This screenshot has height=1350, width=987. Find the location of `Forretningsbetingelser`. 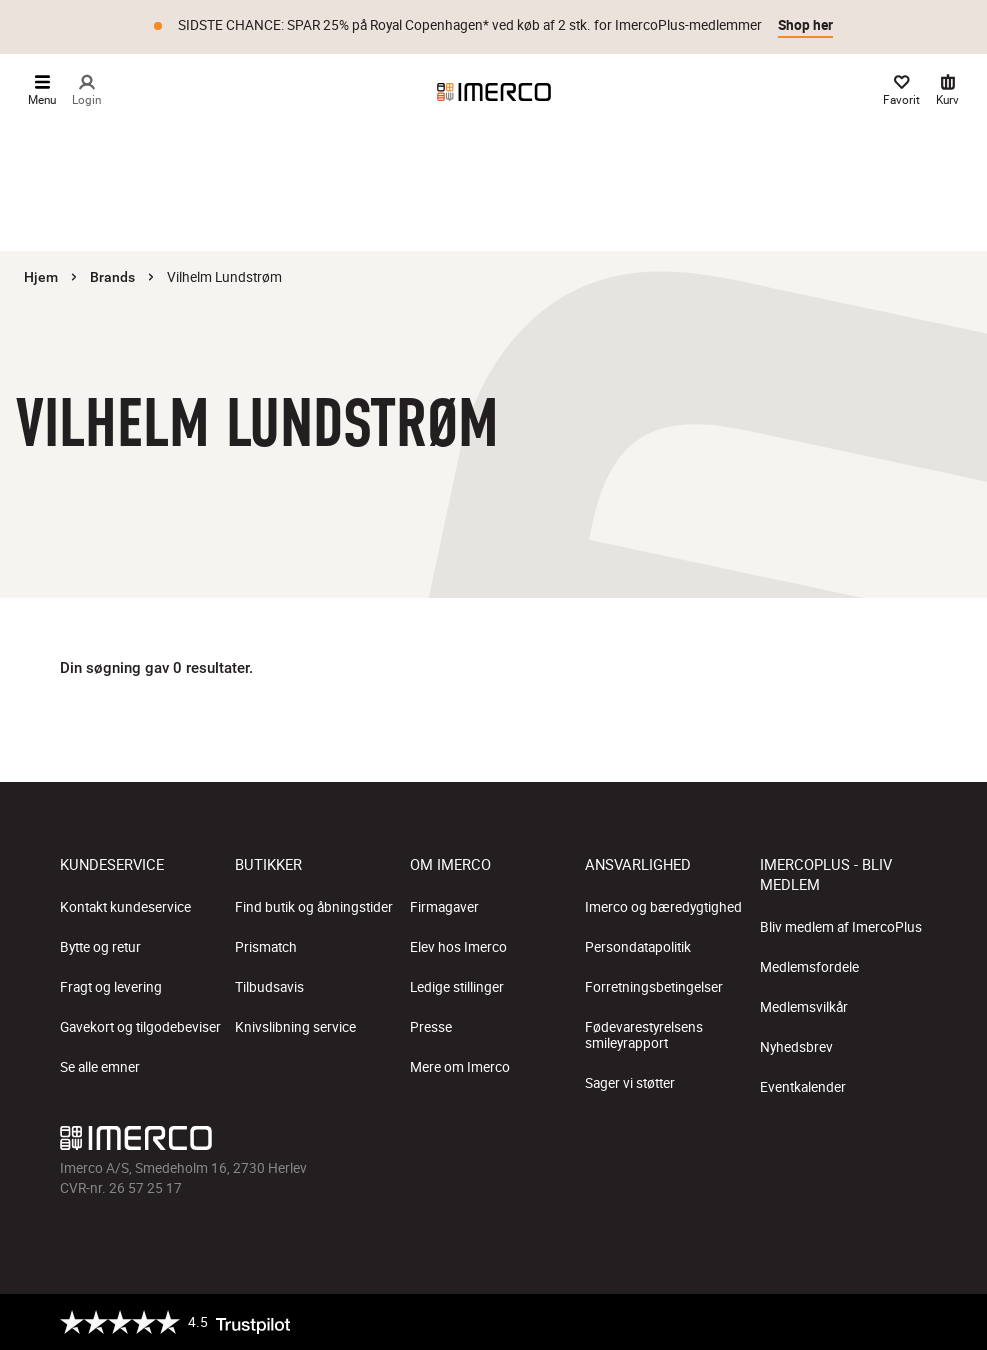

Forretningsbetingelser is located at coordinates (654, 987).